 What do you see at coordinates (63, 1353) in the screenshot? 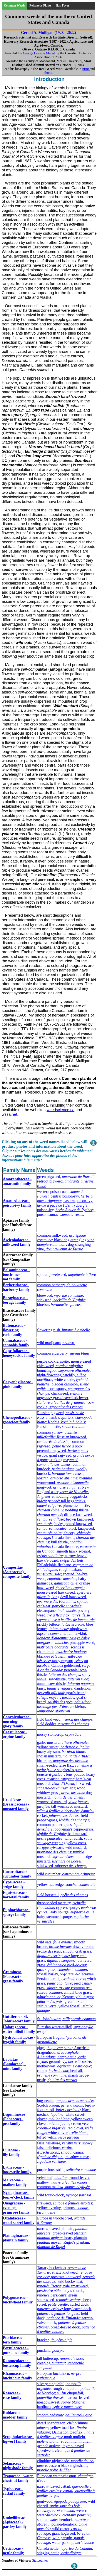
I see `common elderberry,` at bounding box center [63, 1353].